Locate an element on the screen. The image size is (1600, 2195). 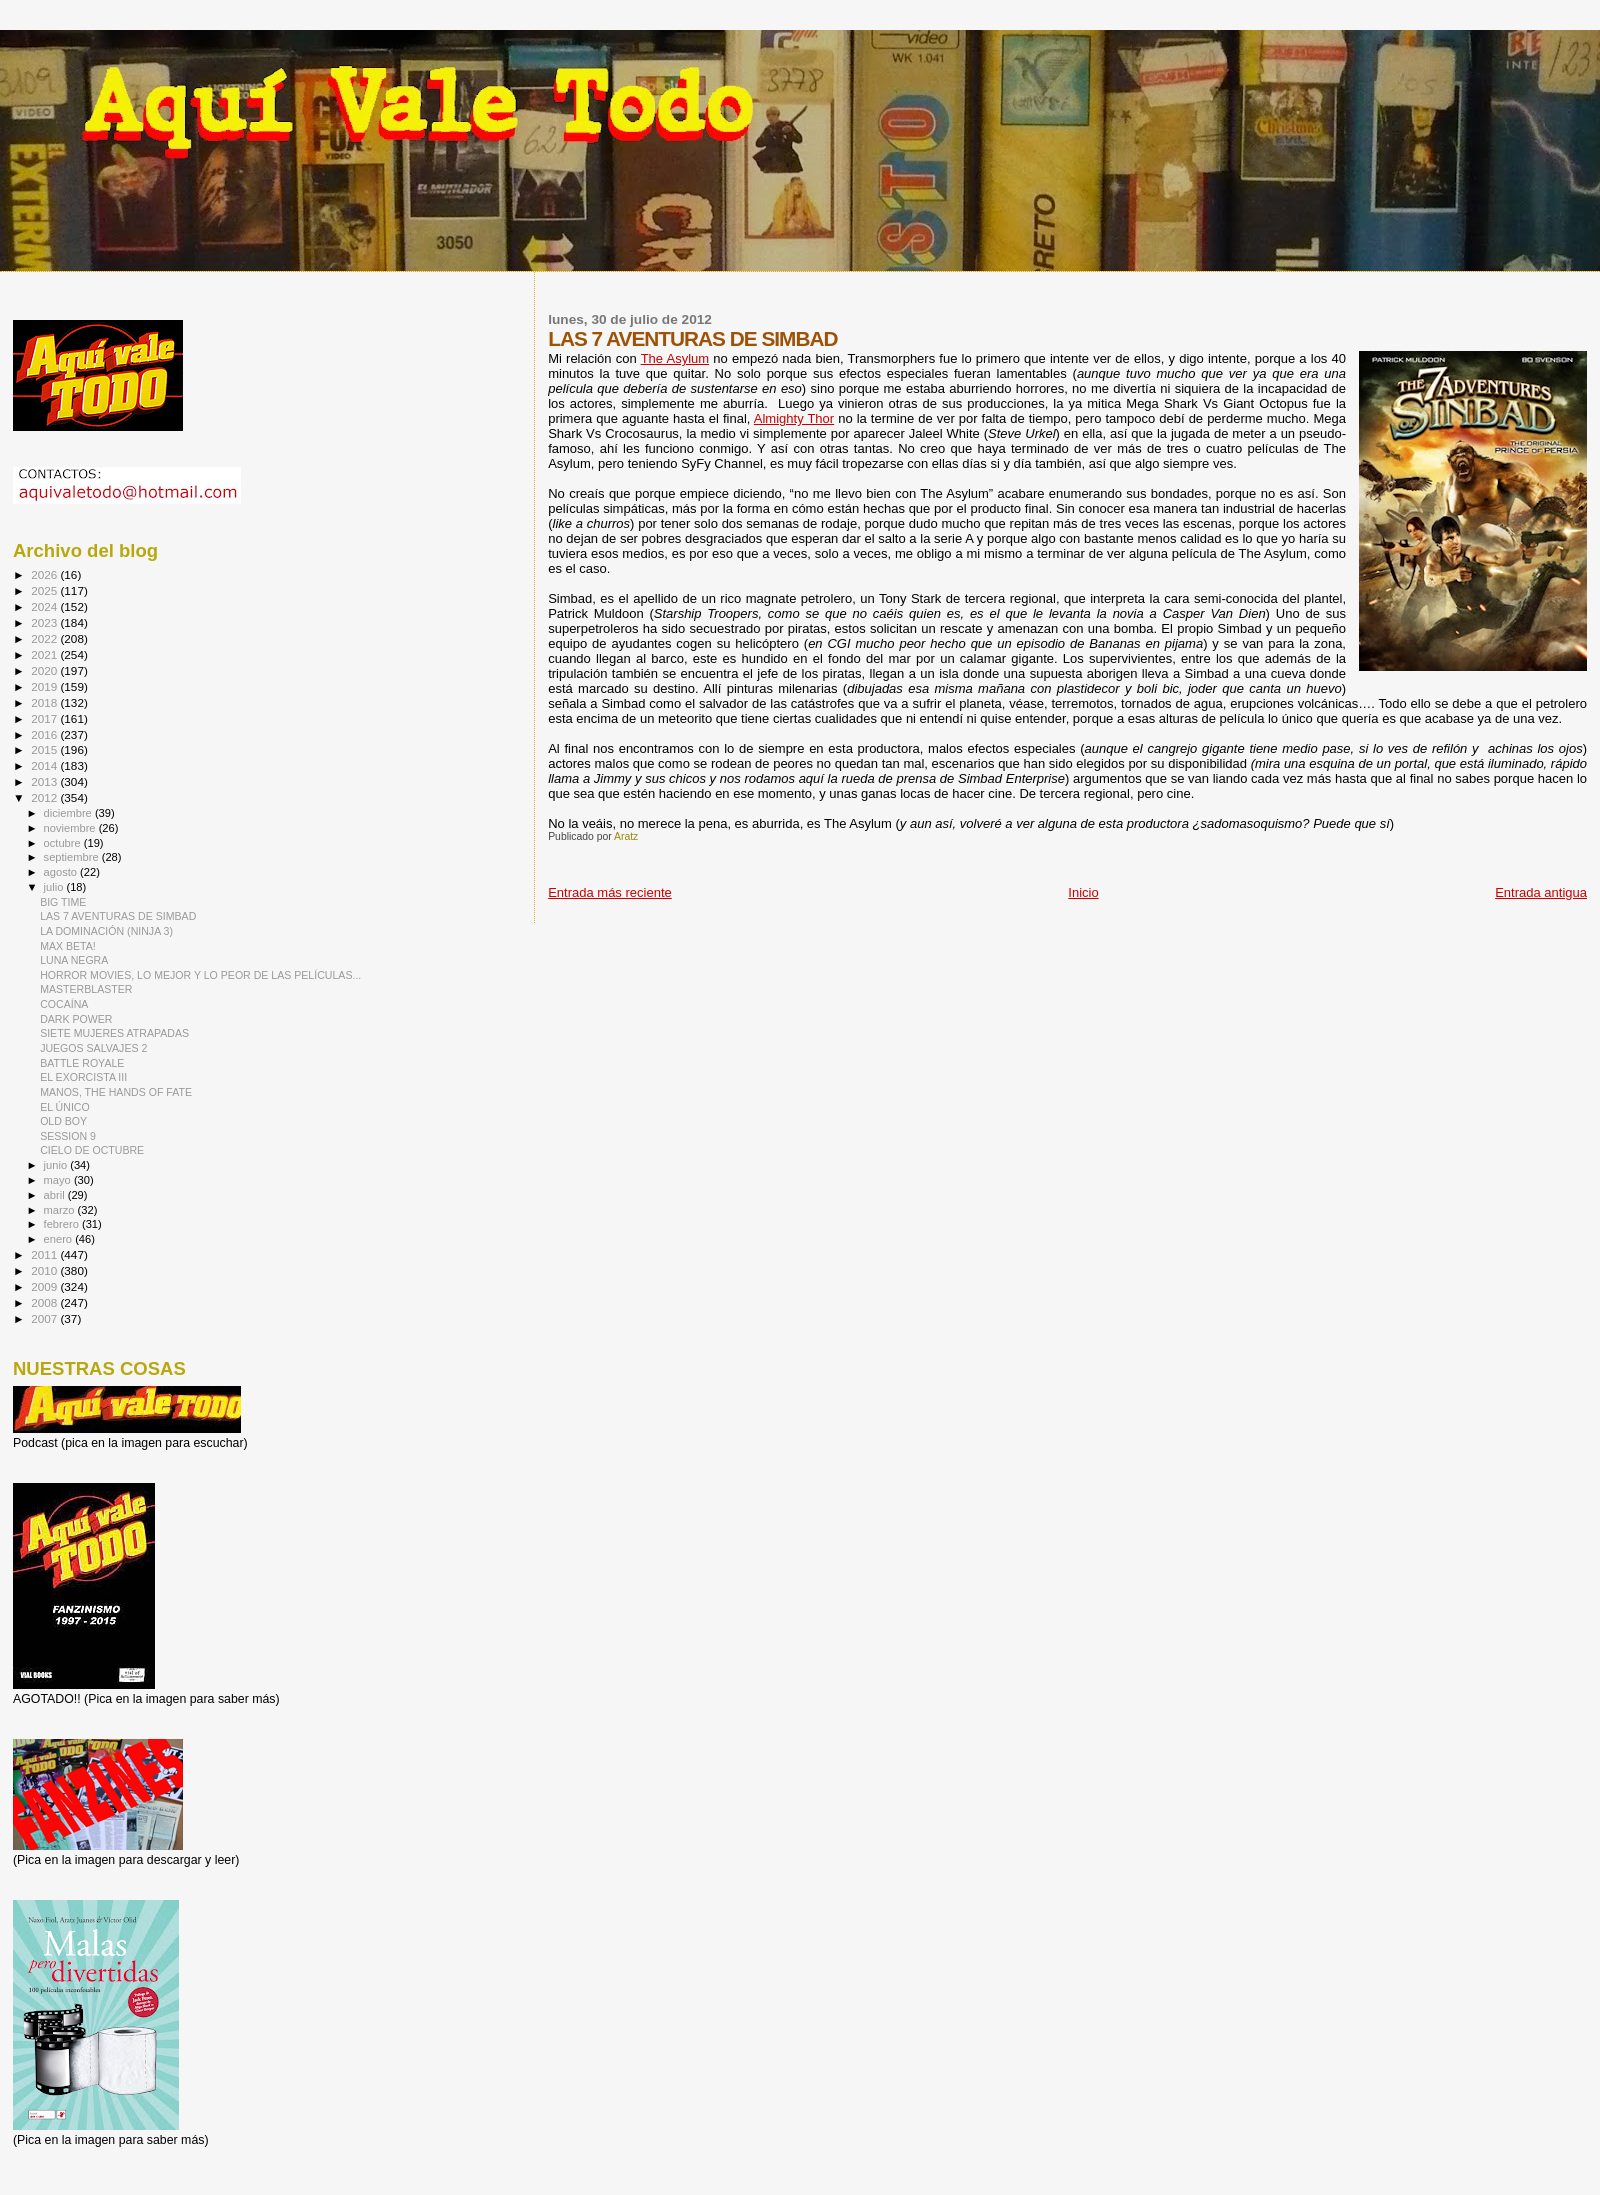
2007 is located at coordinates (45, 1318).